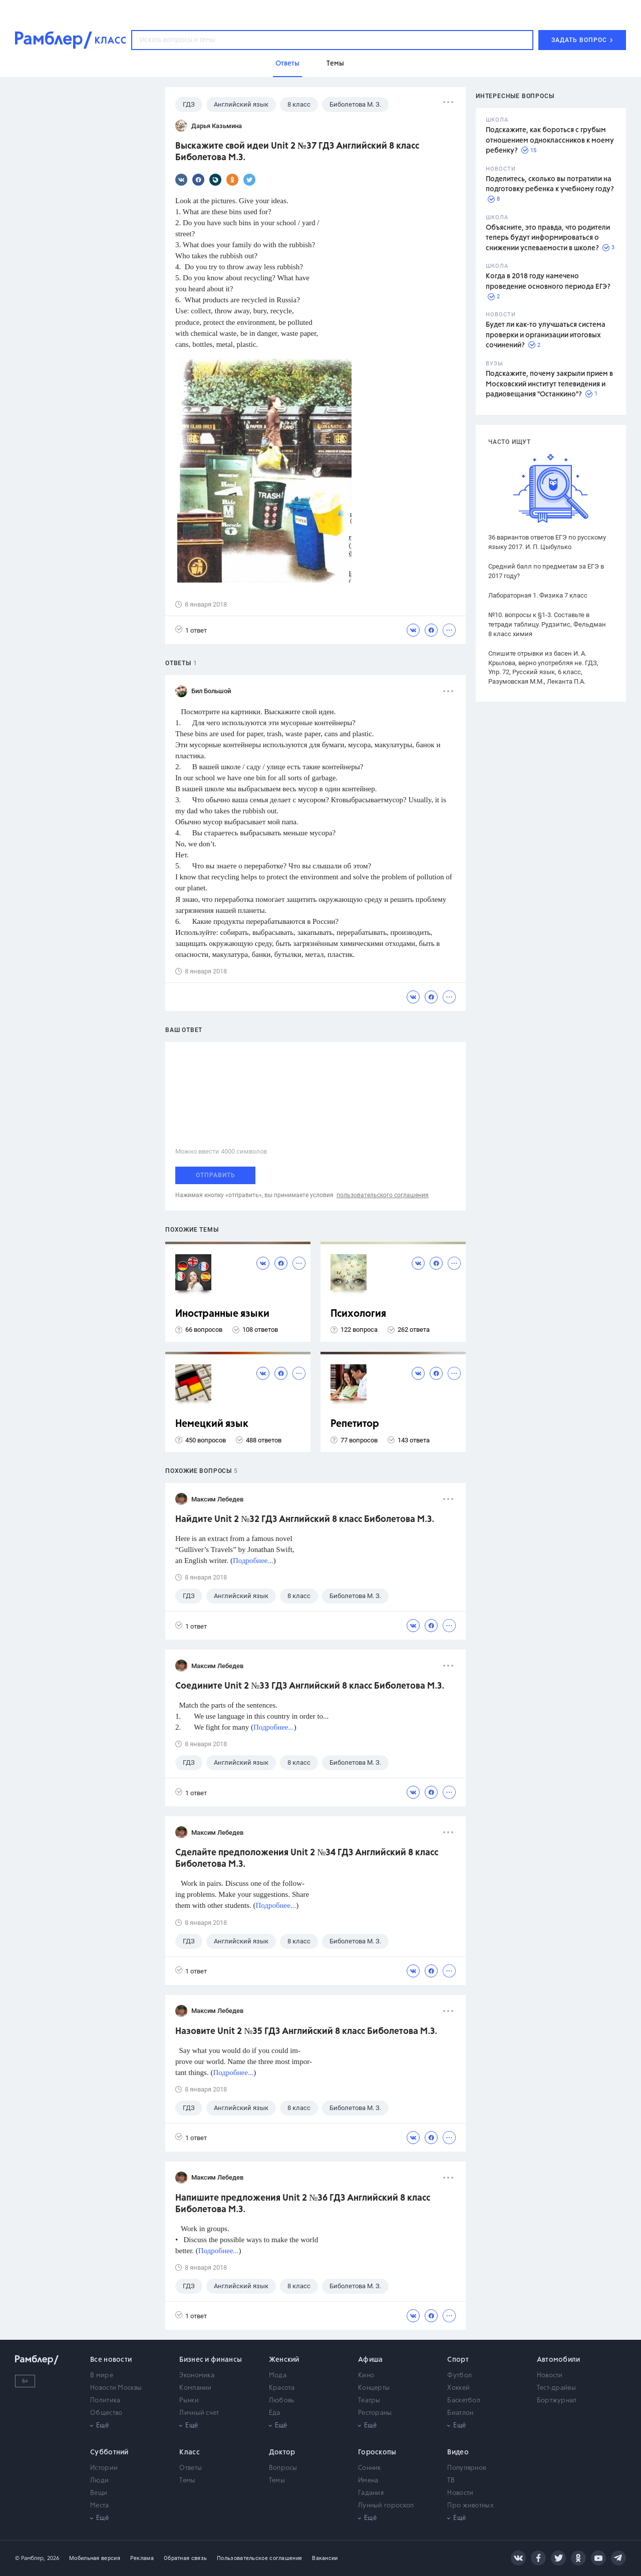  What do you see at coordinates (281, 2400) in the screenshot?
I see `Любовь` at bounding box center [281, 2400].